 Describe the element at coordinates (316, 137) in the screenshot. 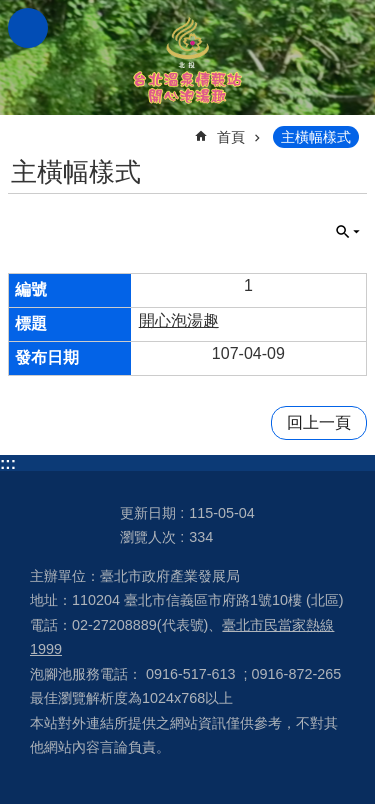

I see `主橫幅樣式` at that location.